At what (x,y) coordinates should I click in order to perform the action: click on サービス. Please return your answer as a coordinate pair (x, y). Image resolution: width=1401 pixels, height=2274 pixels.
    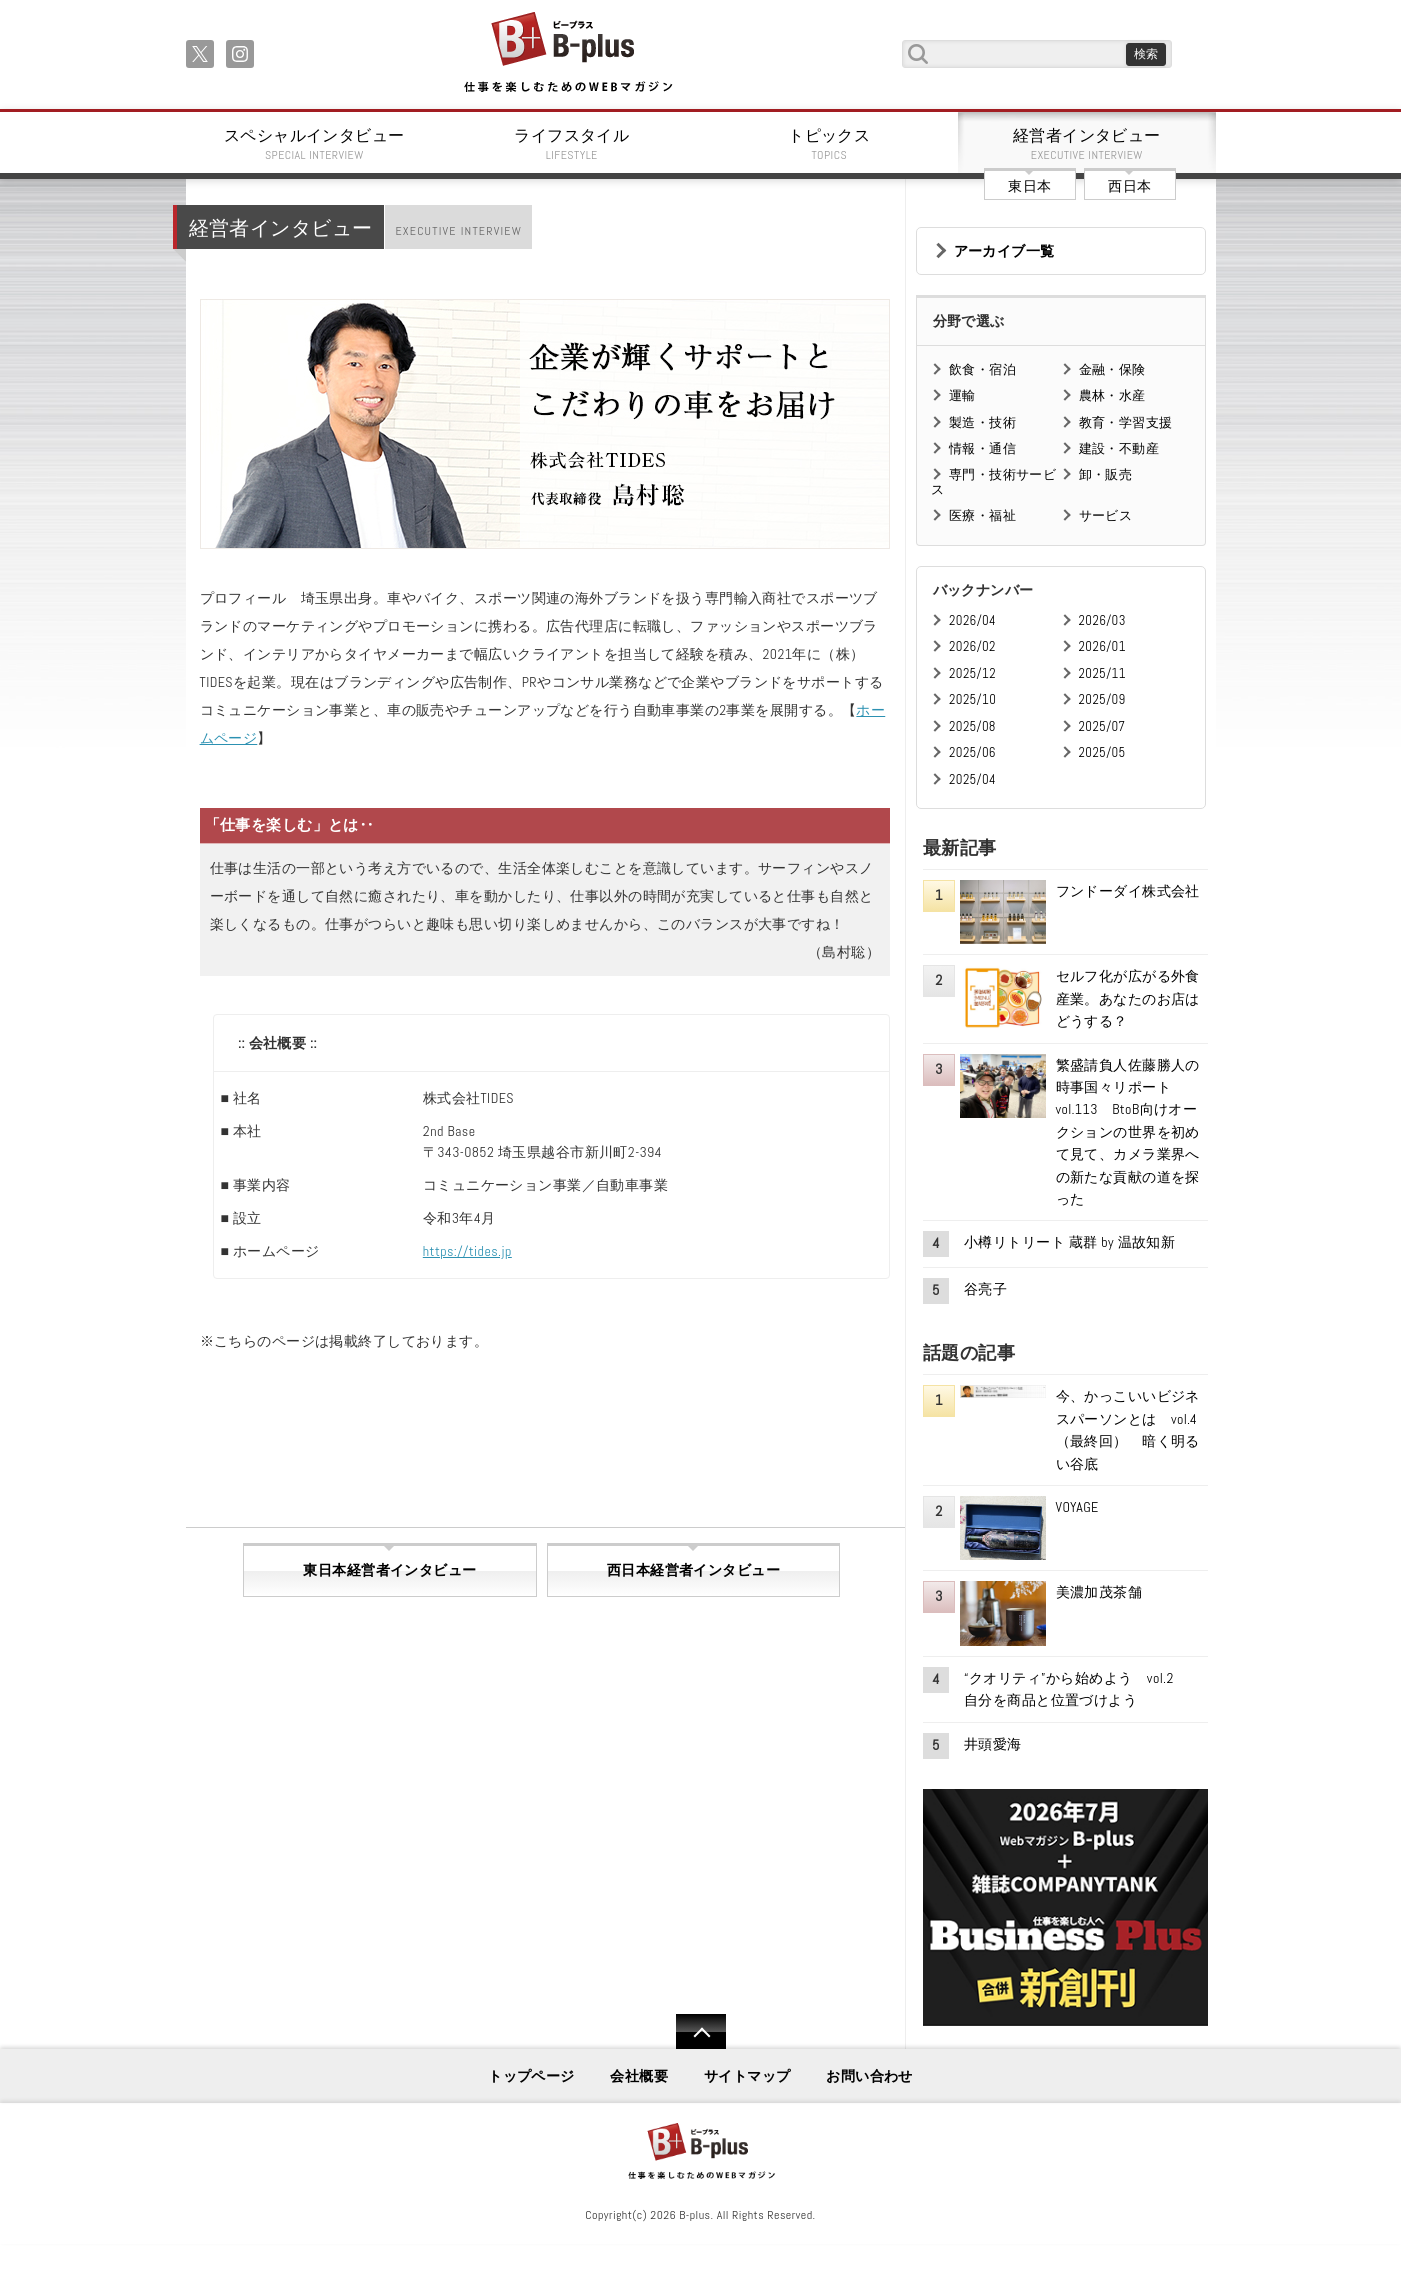
    Looking at the image, I should click on (1106, 515).